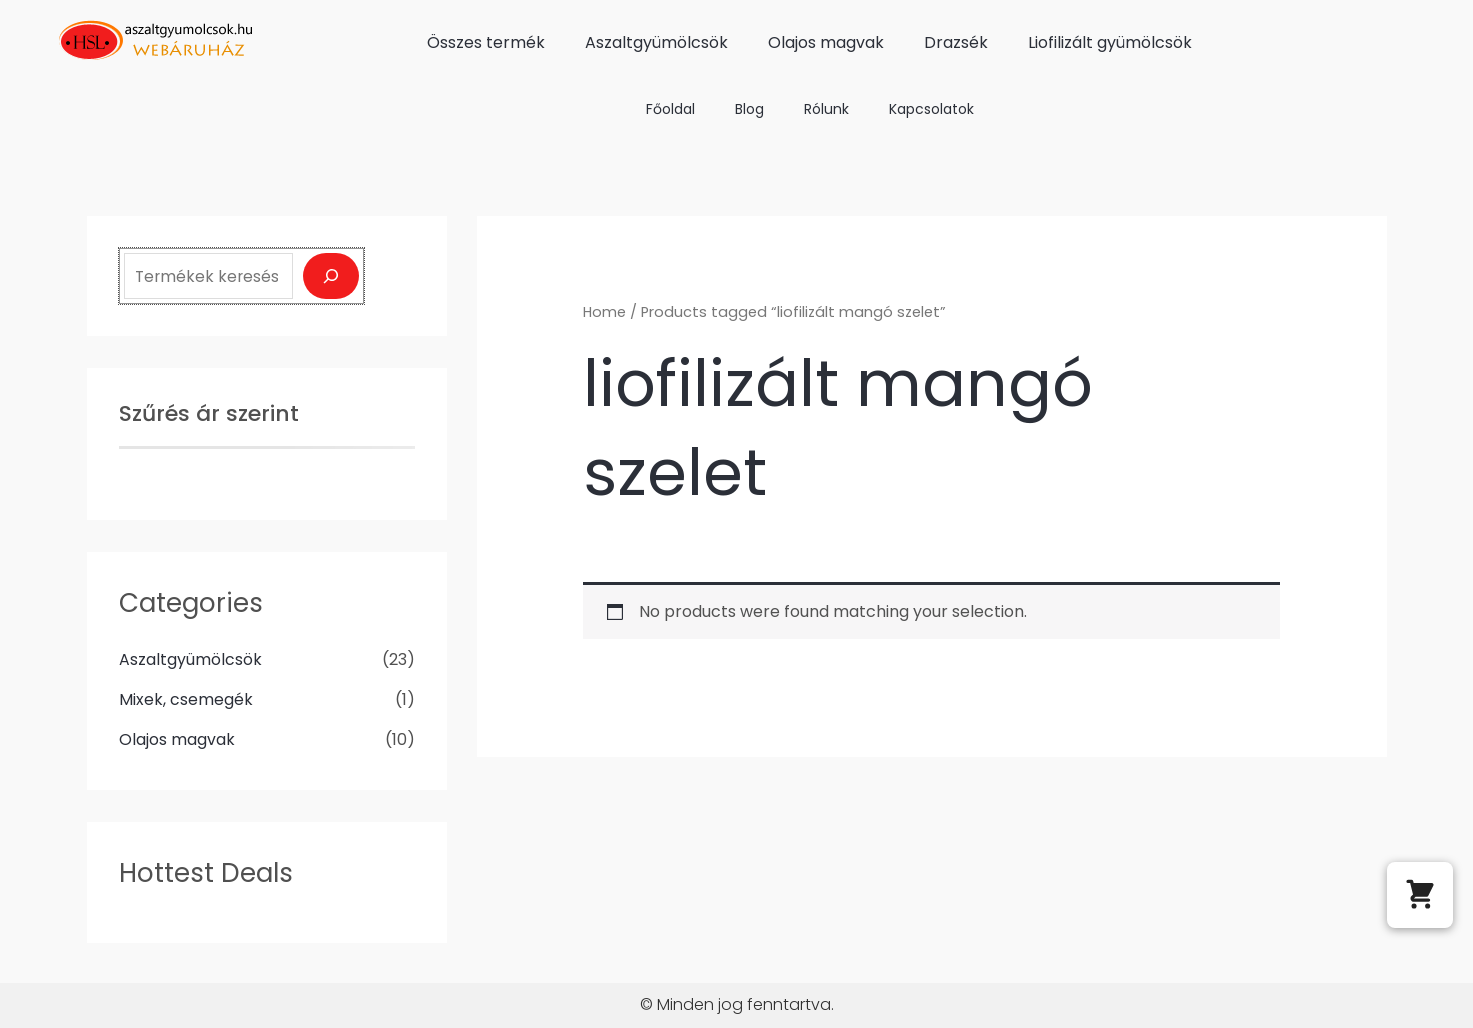  I want to click on Rólunk, so click(826, 109).